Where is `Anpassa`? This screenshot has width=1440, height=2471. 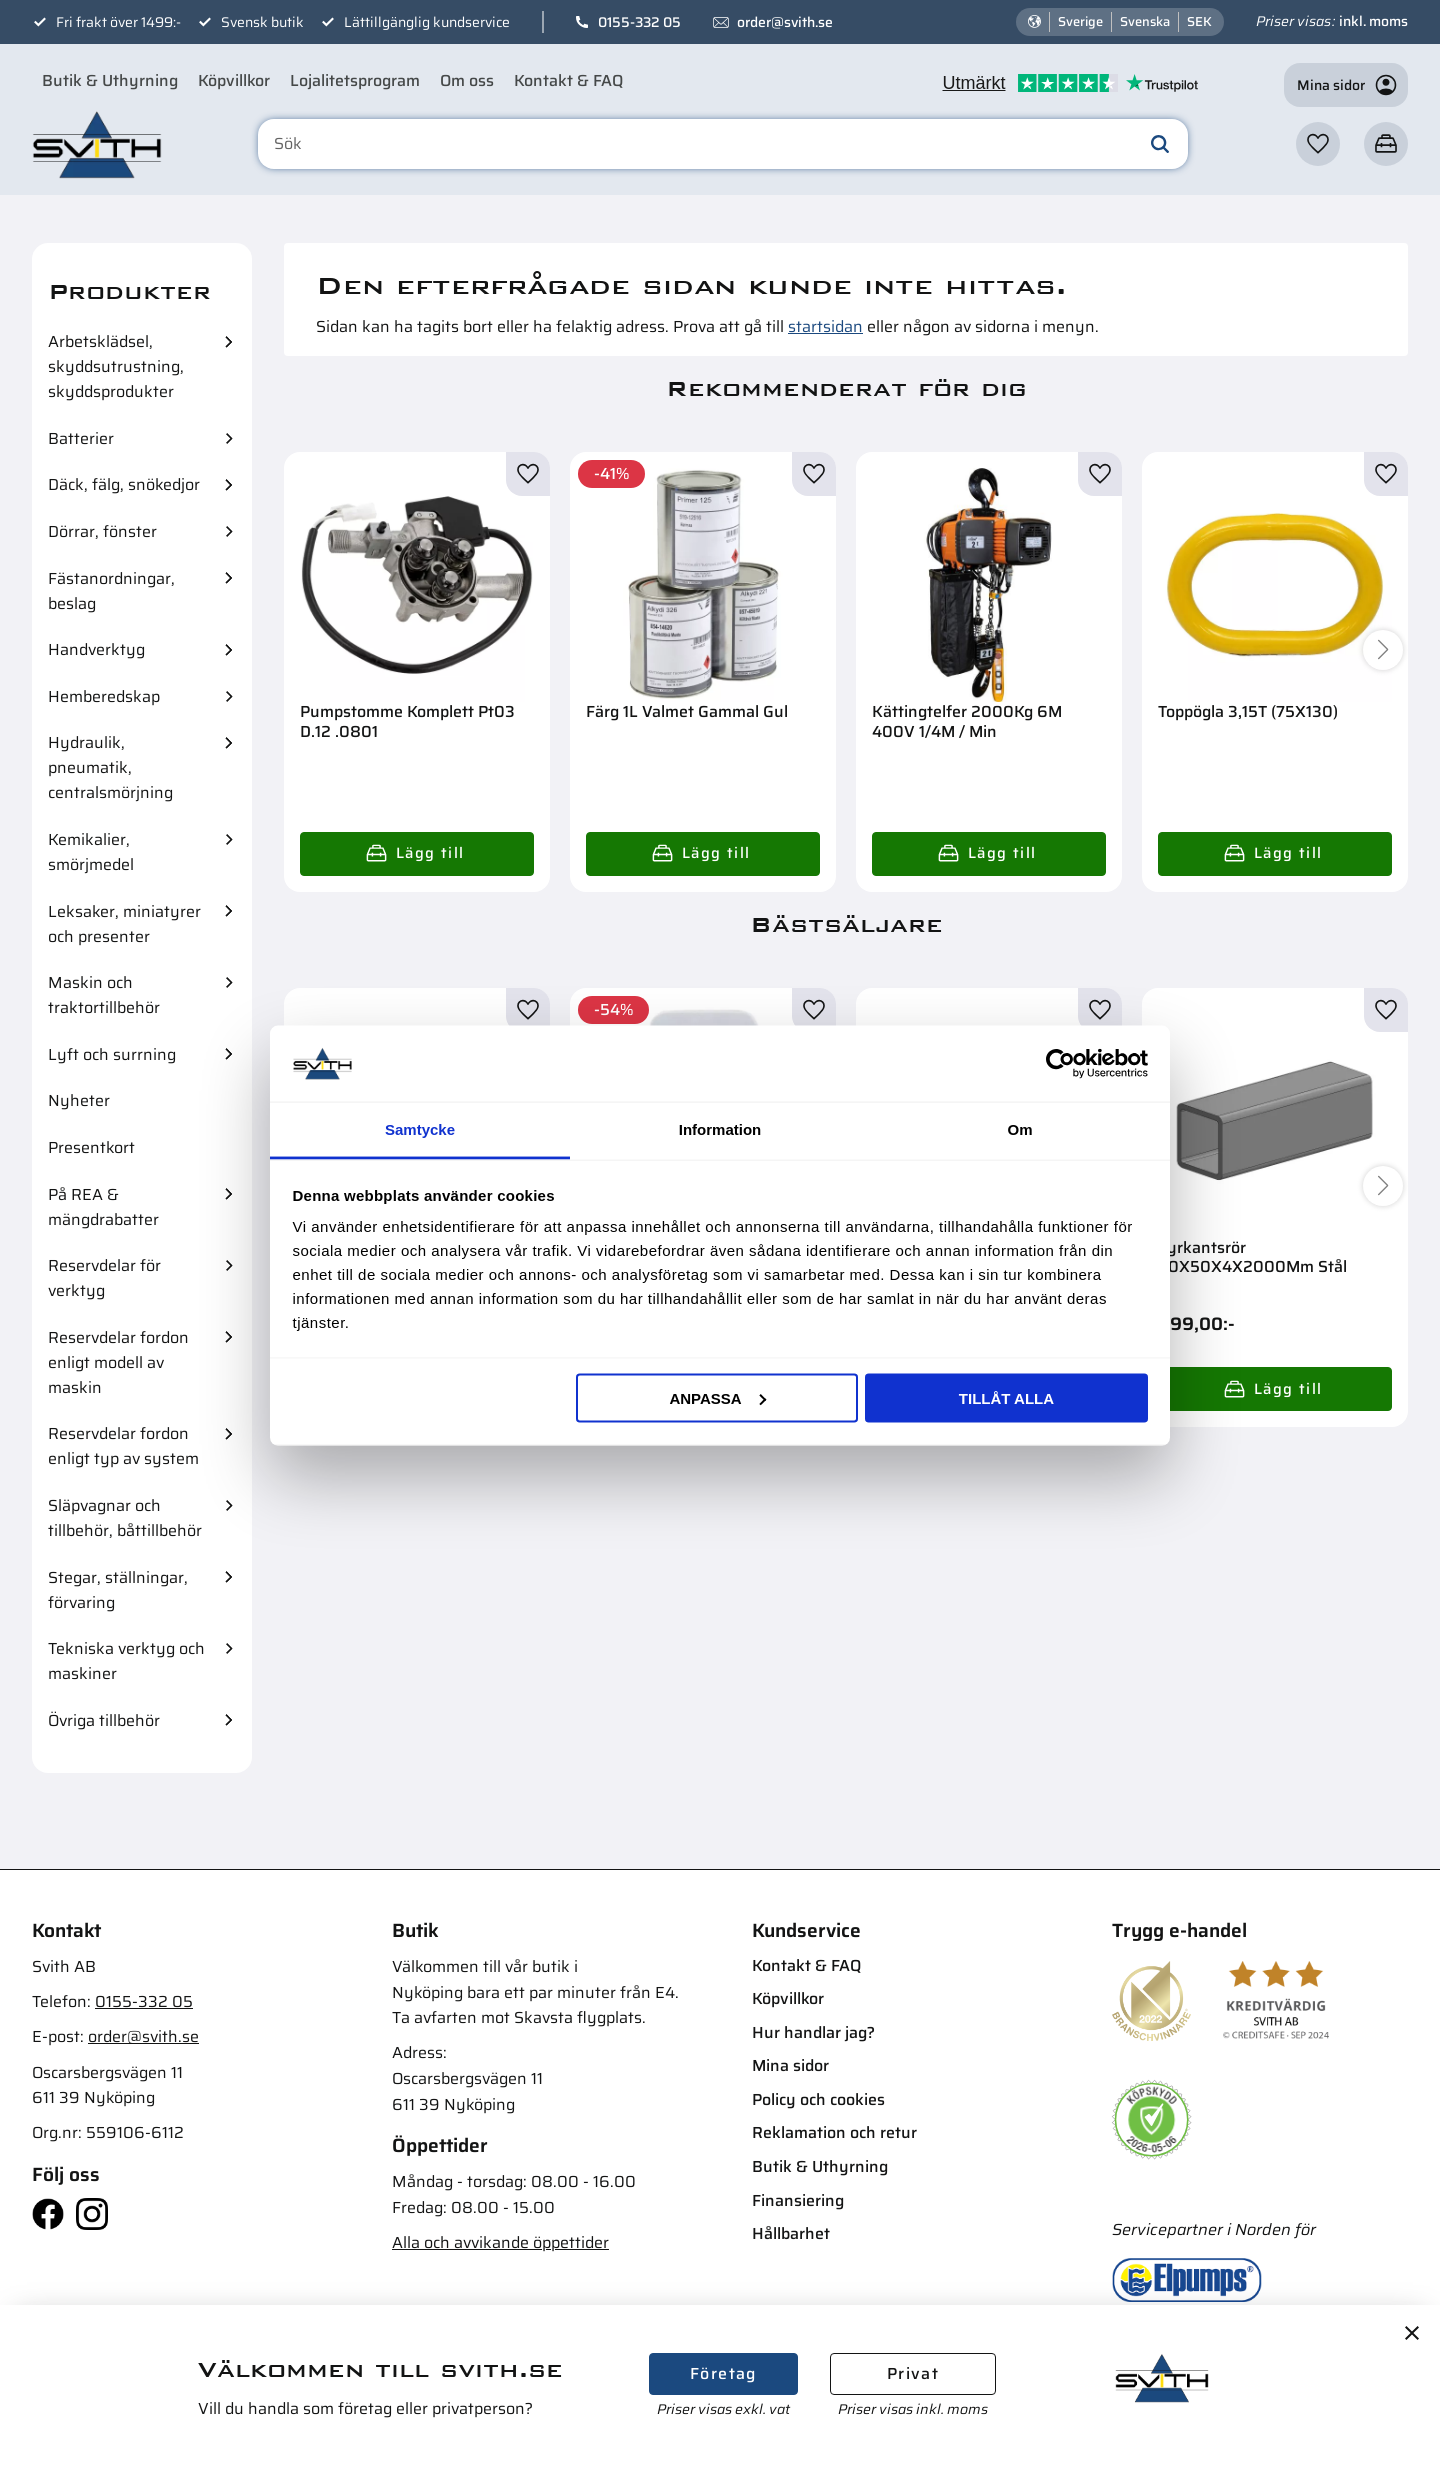 Anpassa is located at coordinates (717, 1397).